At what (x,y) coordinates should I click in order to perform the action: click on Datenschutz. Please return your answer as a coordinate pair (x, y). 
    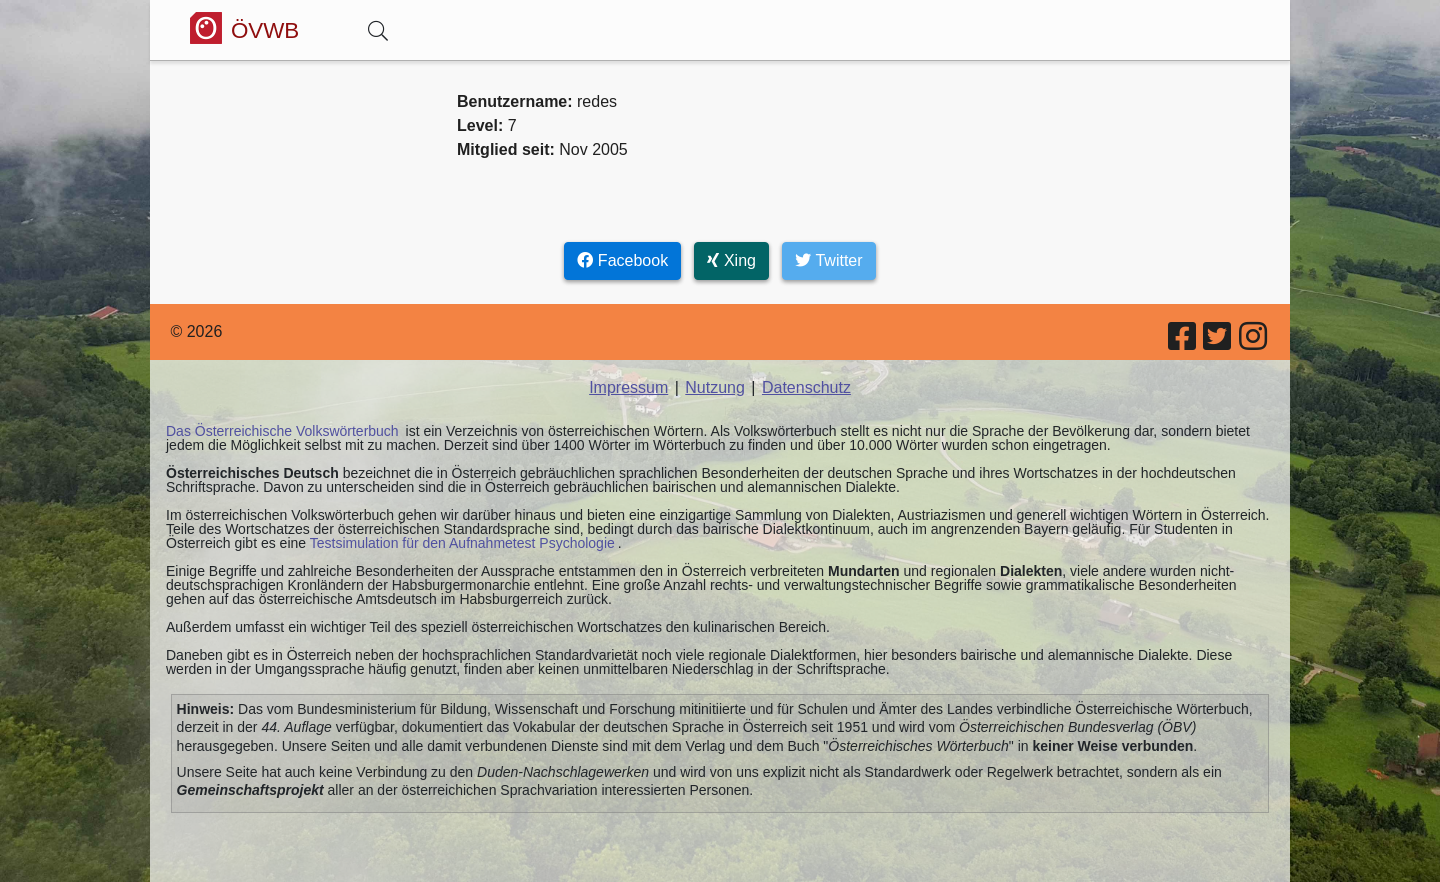
    Looking at the image, I should click on (806, 387).